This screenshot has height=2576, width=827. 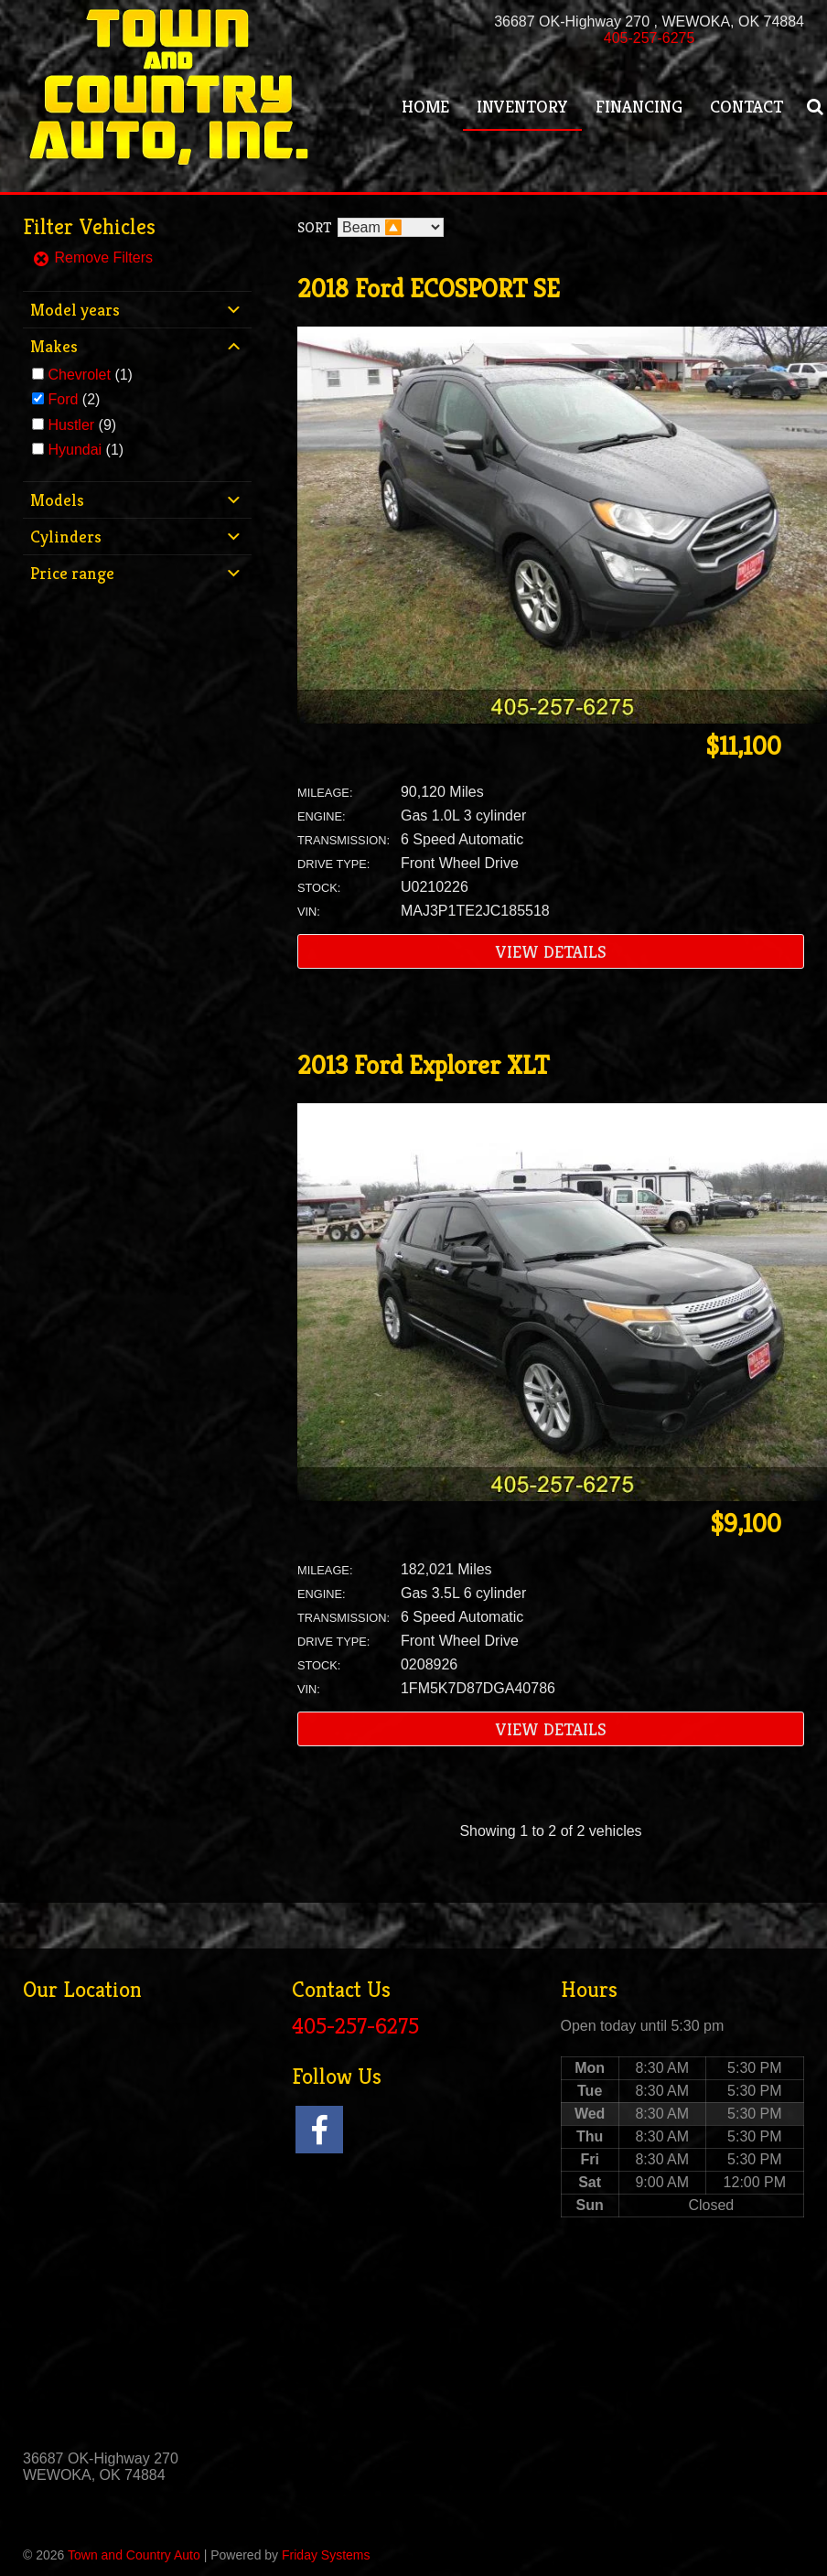 I want to click on Financing, so click(x=639, y=106).